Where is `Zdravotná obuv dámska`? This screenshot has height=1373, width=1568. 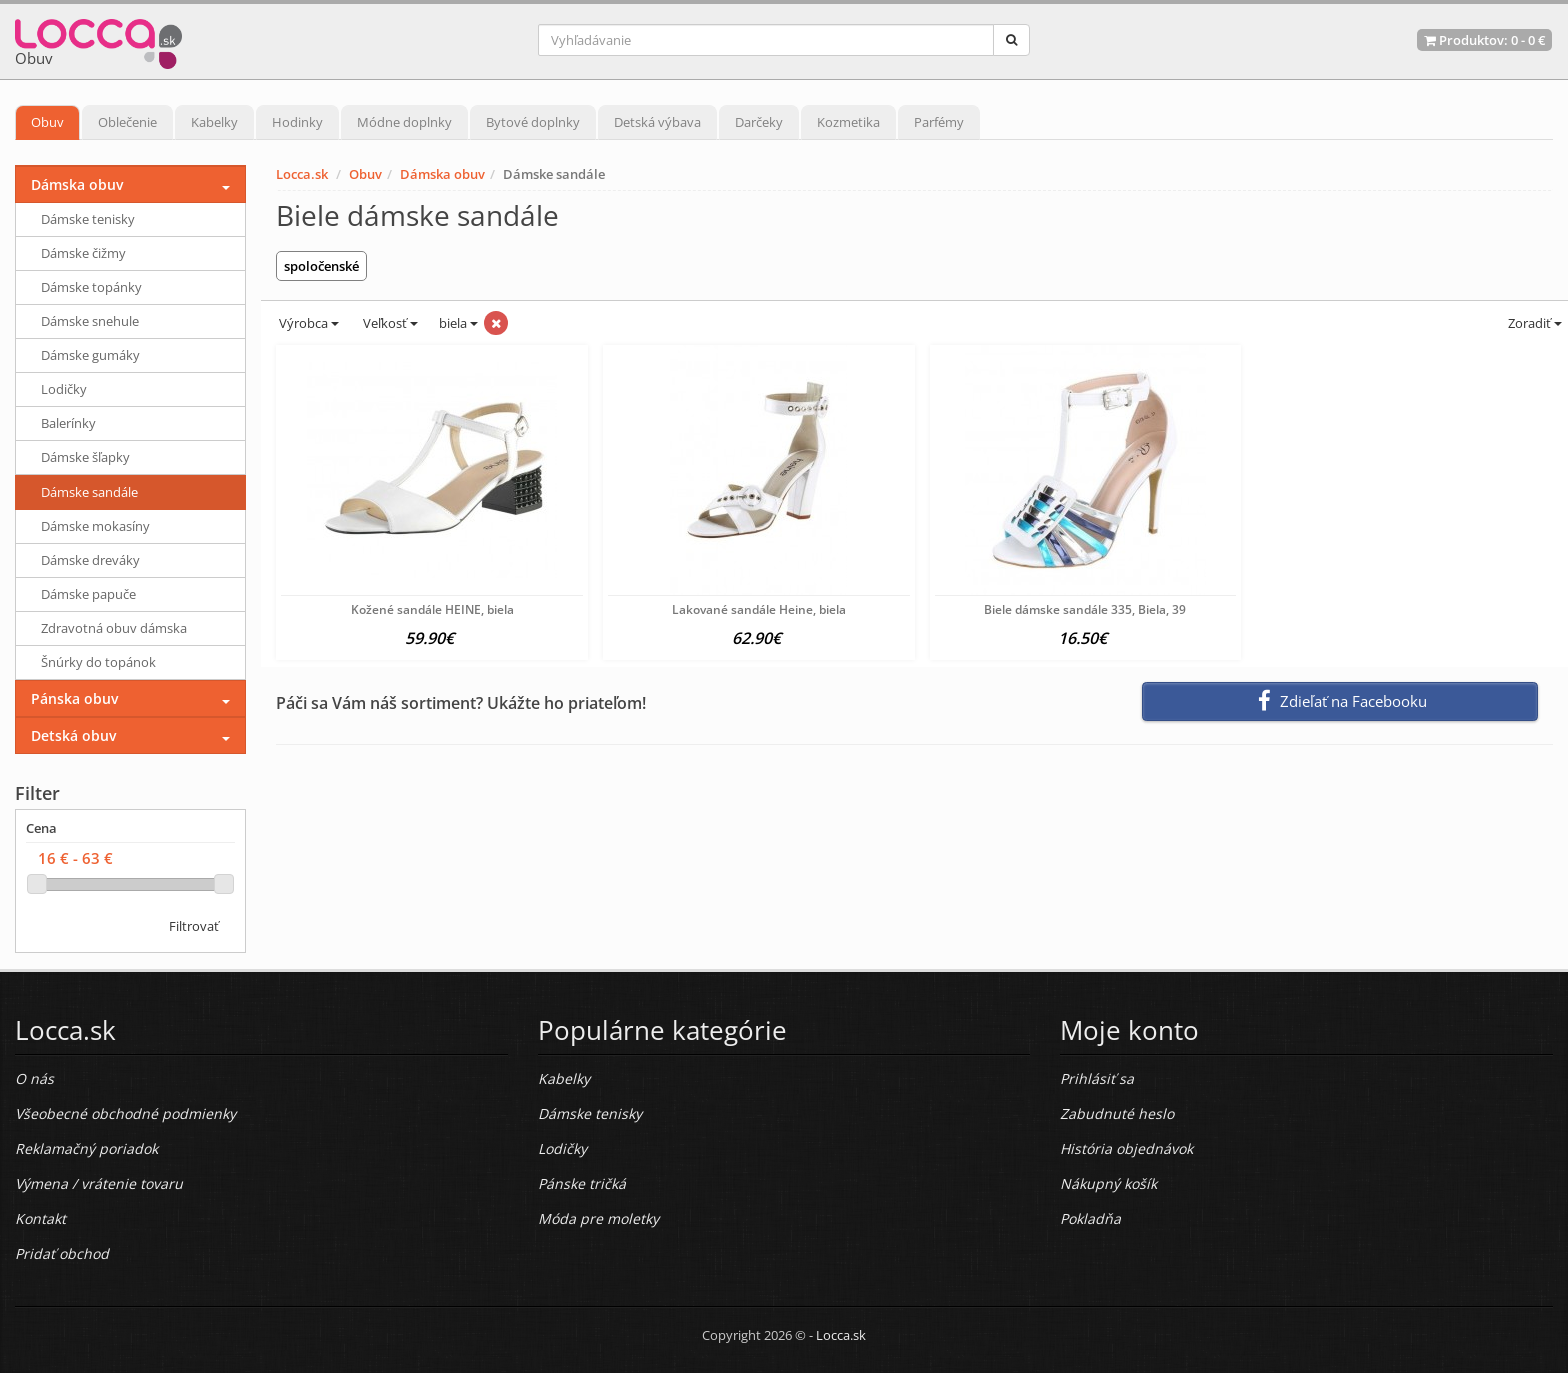
Zdravotná obuv dámska is located at coordinates (114, 628).